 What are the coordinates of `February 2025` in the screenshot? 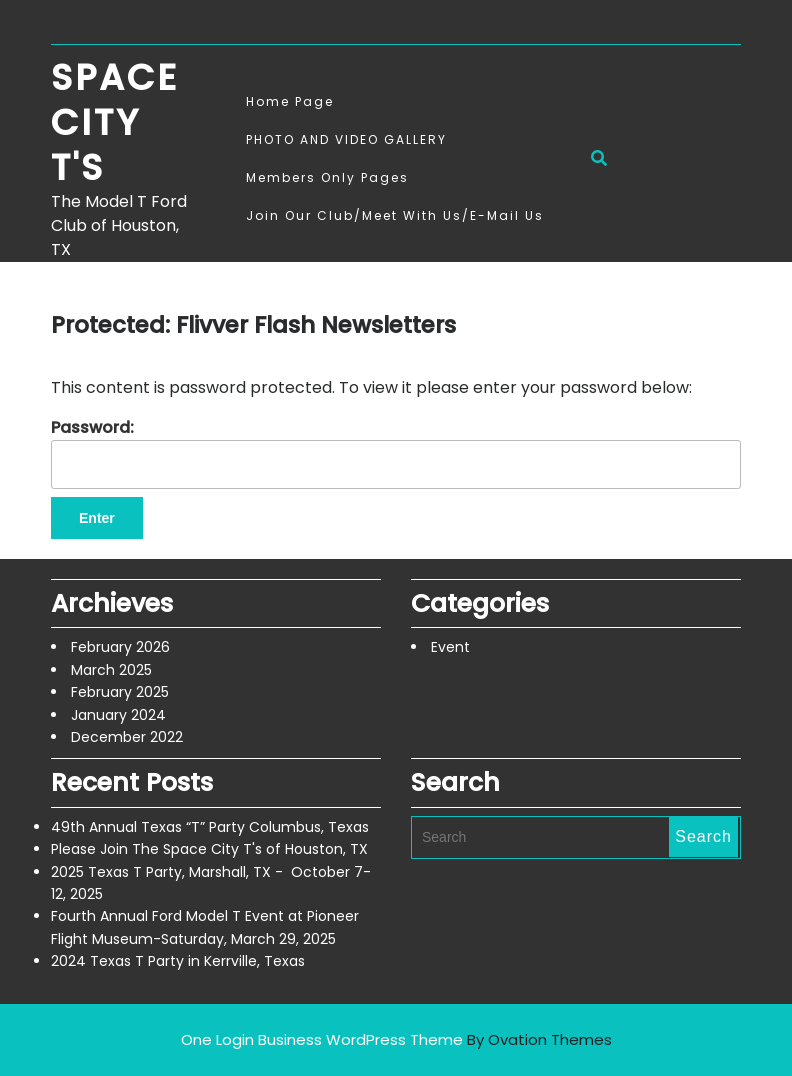 It's located at (120, 692).